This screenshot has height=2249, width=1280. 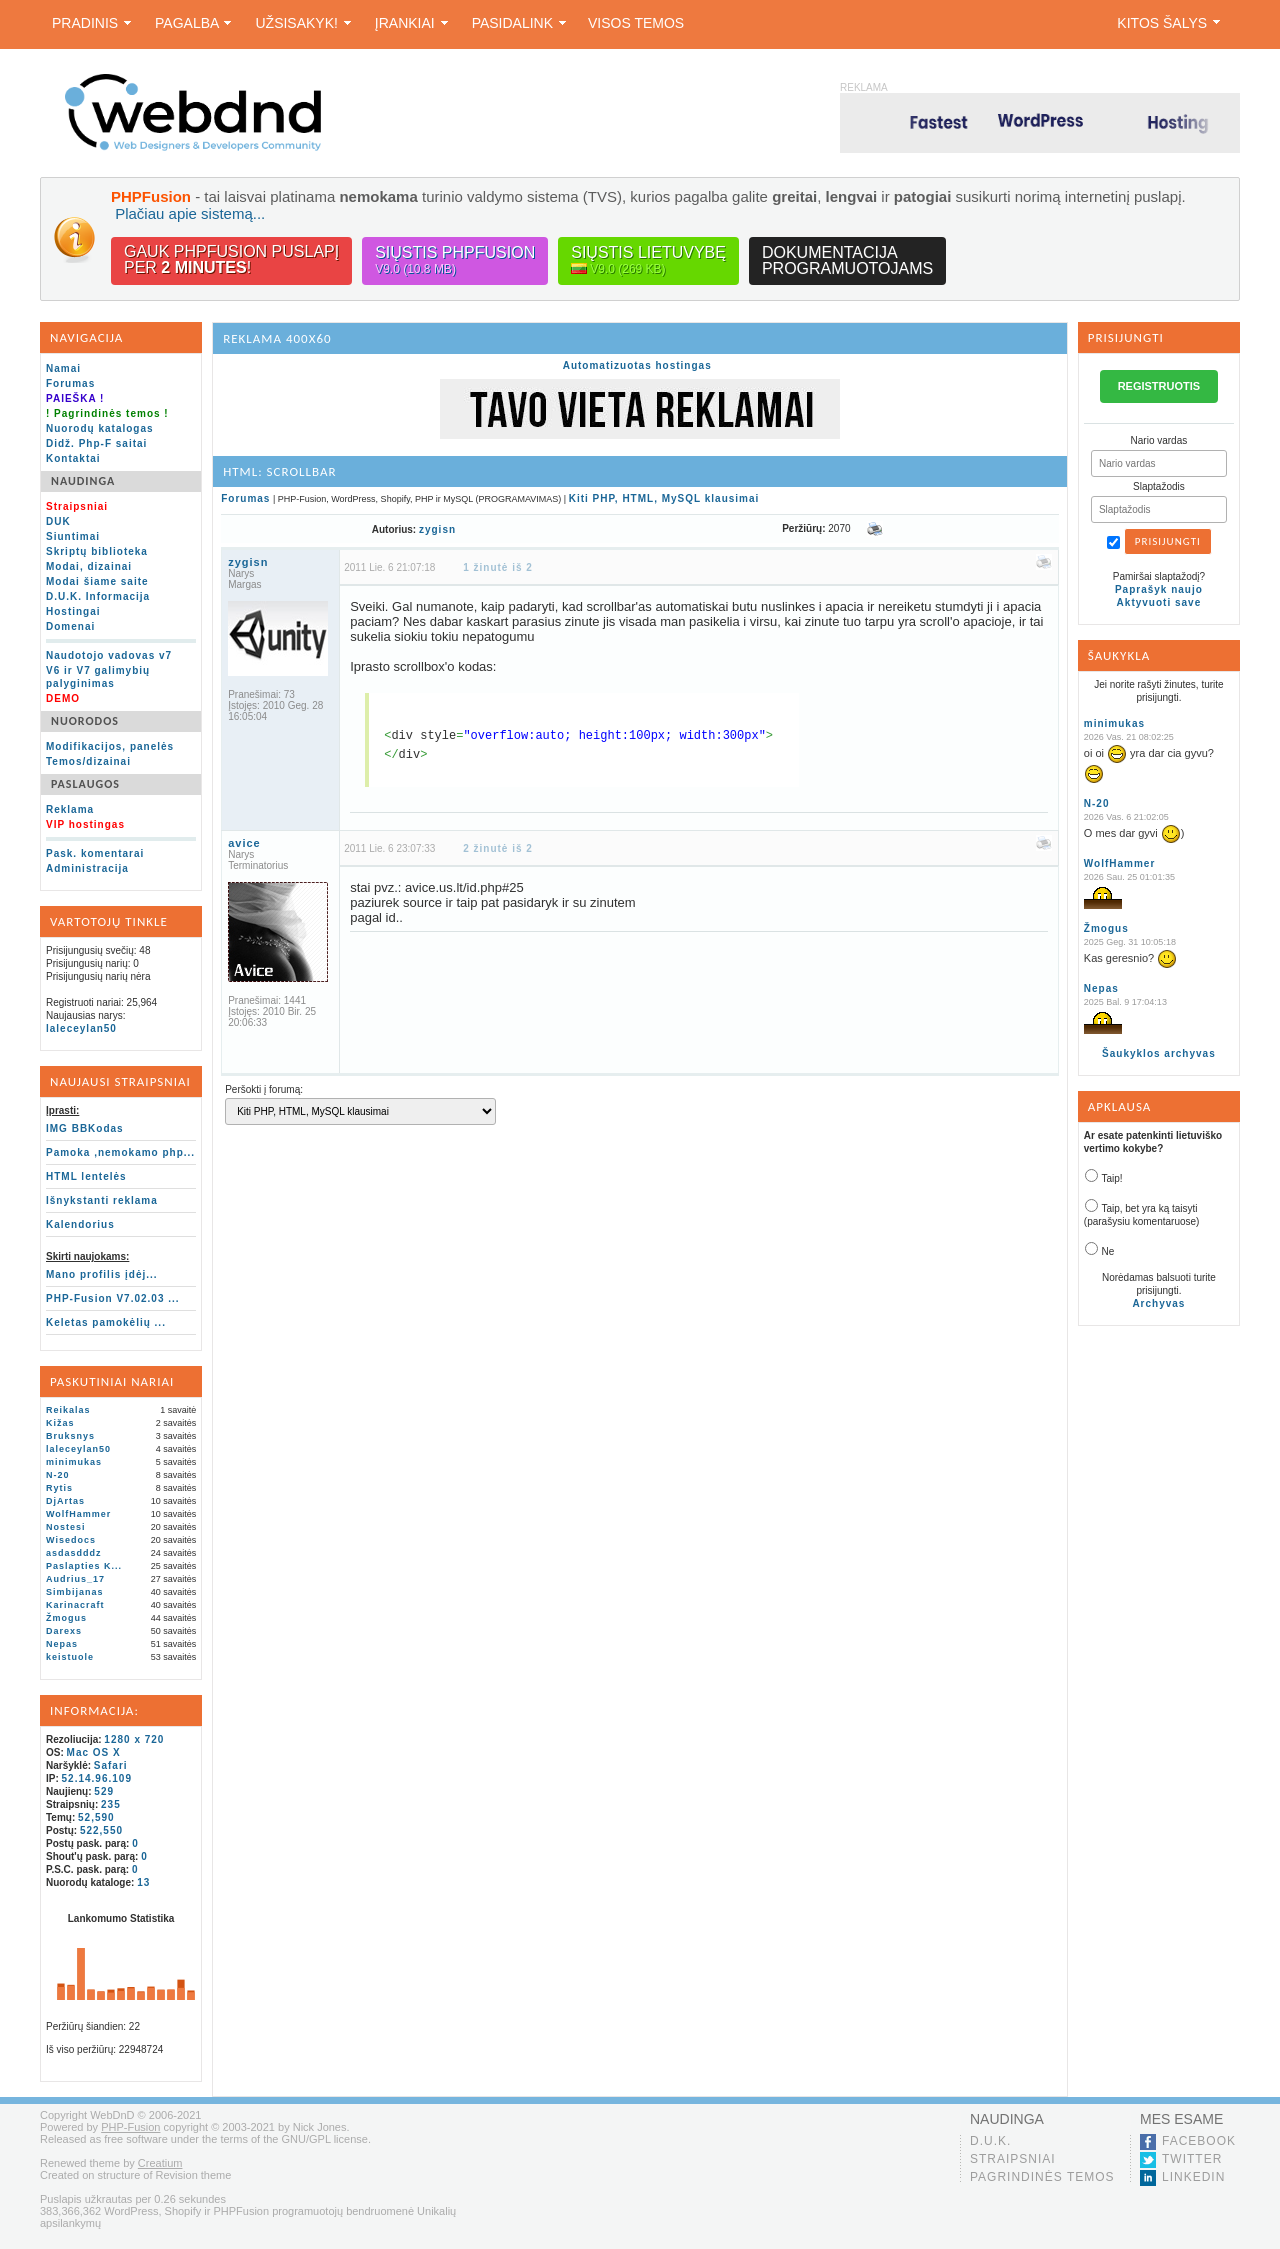 I want to click on laleceylan50, so click(x=81, y=1028).